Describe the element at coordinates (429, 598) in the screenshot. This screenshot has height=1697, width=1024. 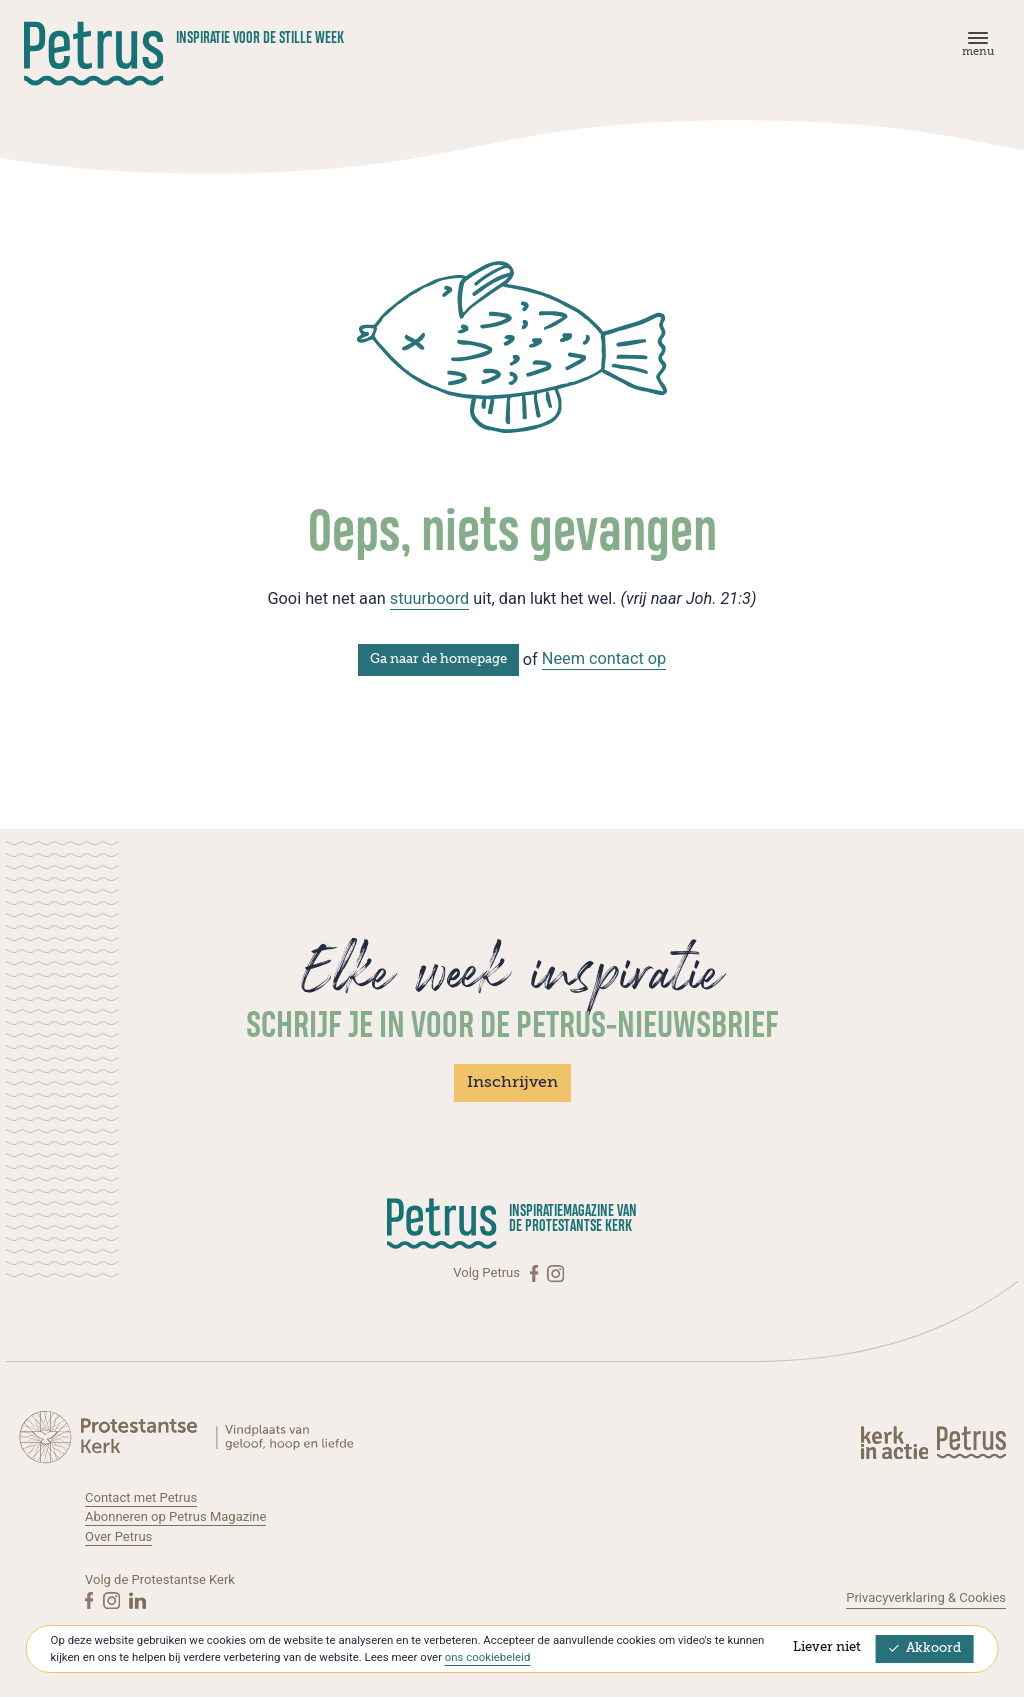
I see `stuurboord` at that location.